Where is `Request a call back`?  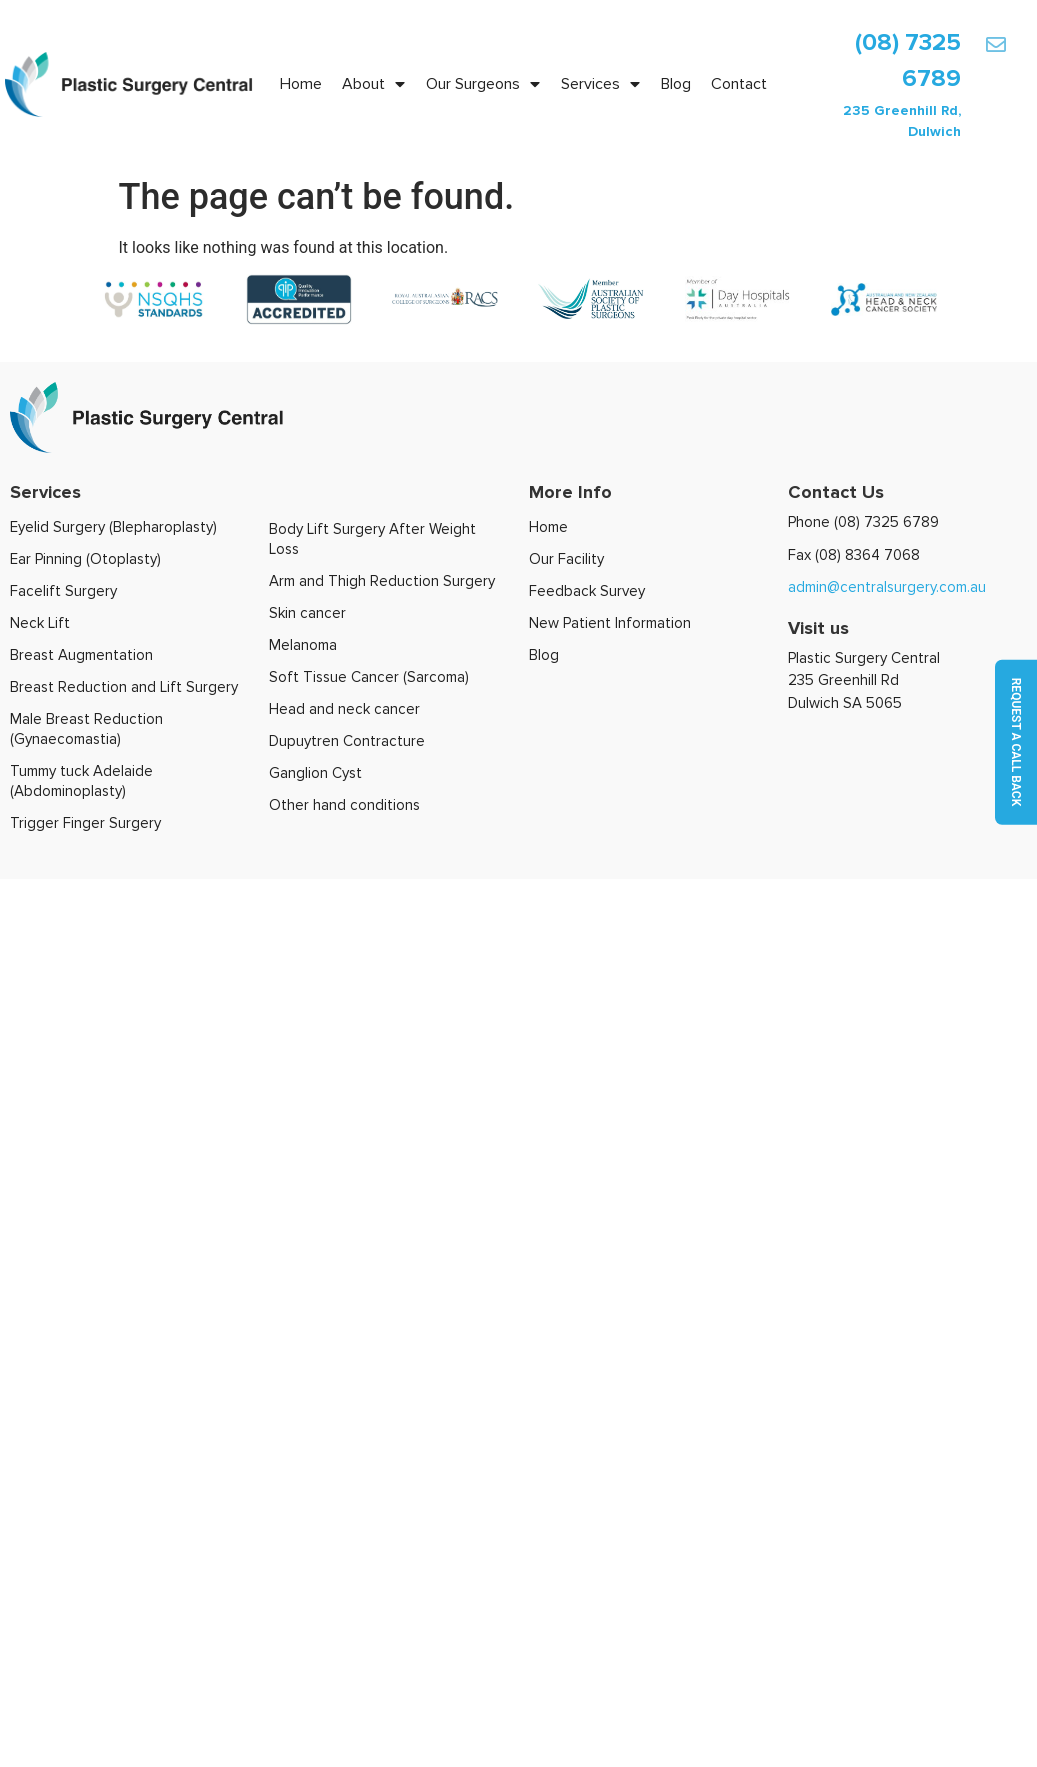
Request a call back is located at coordinates (1016, 742).